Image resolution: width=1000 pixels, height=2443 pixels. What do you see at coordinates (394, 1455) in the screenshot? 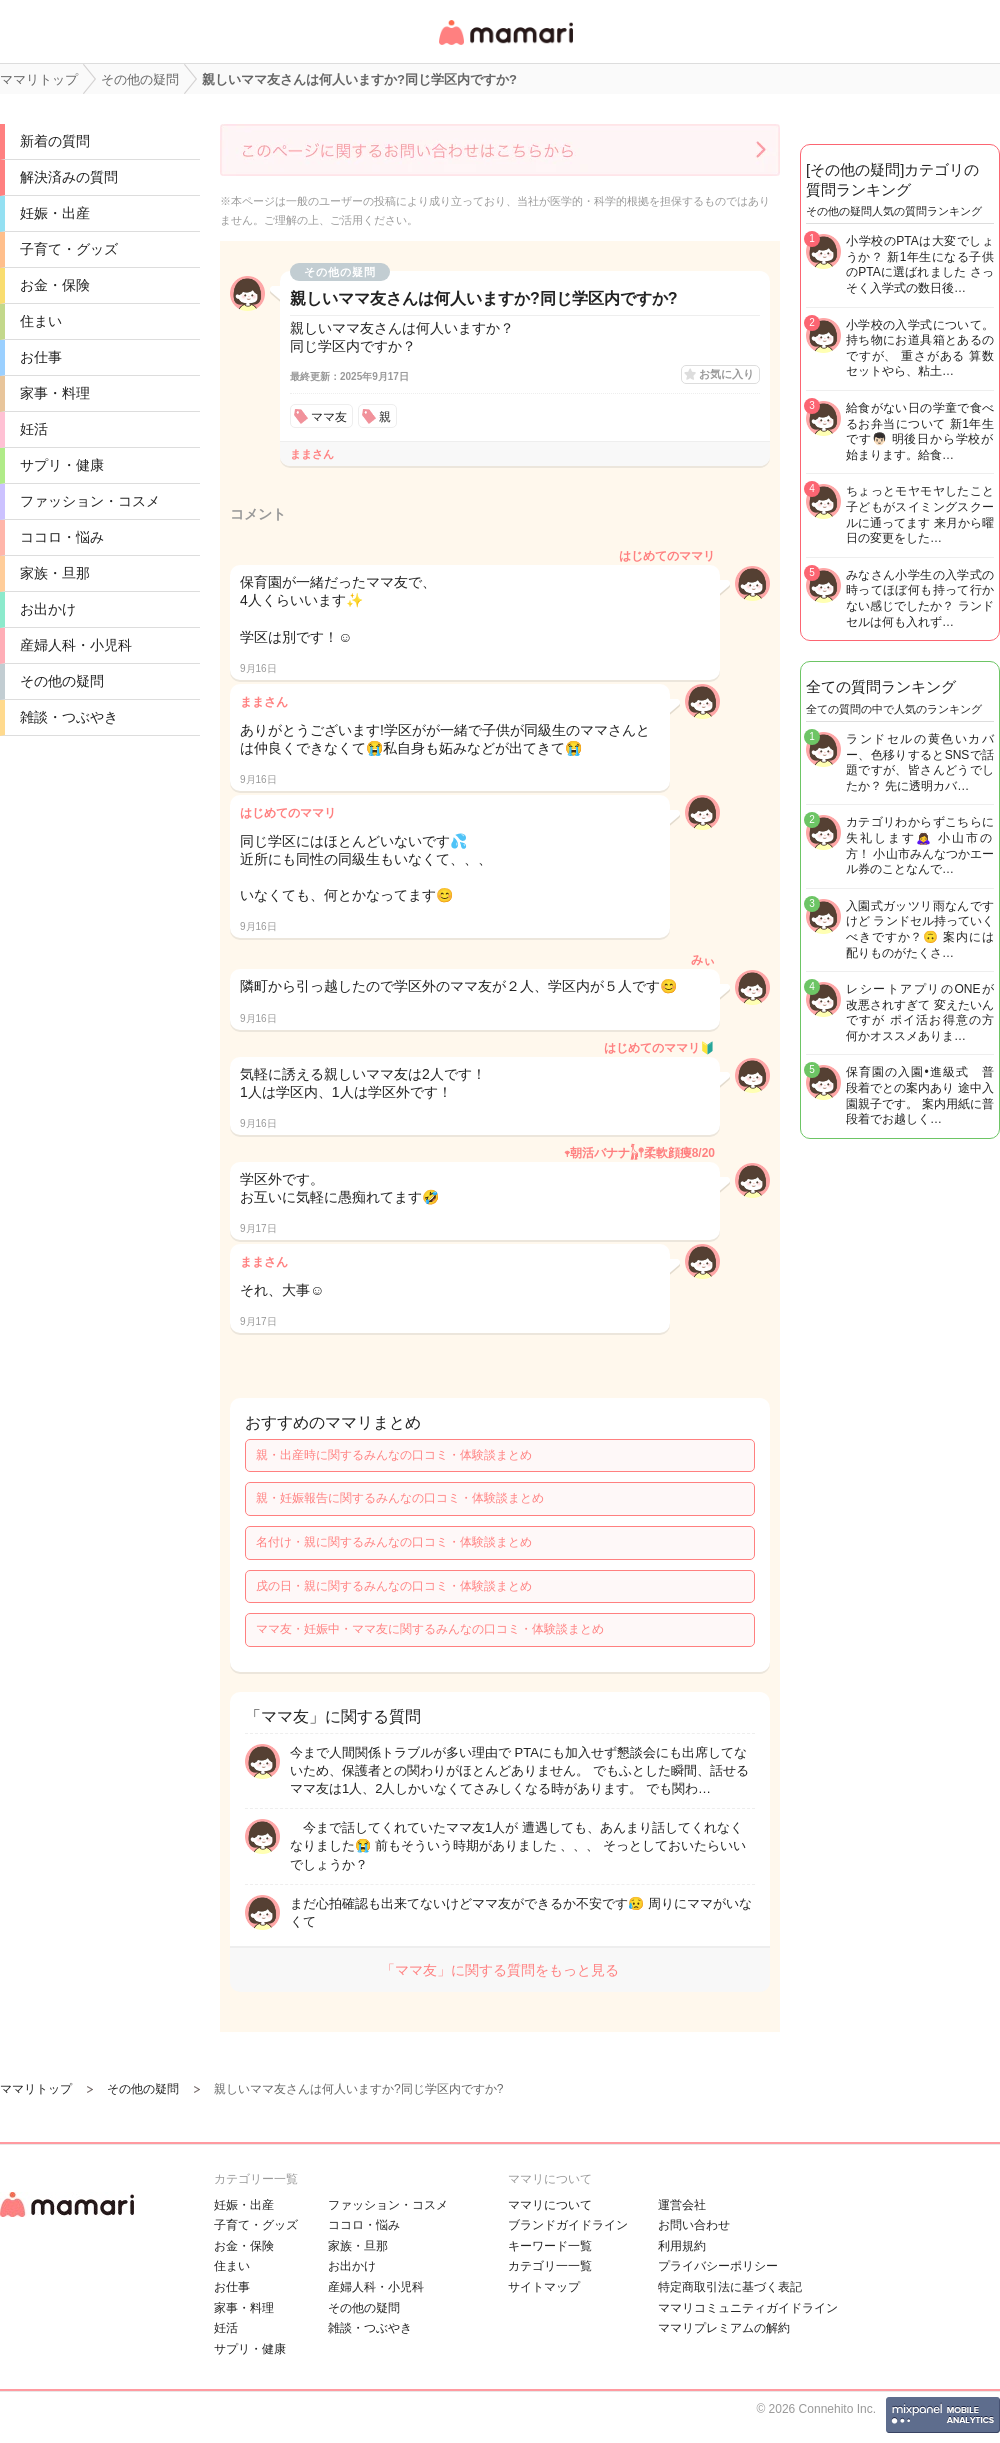
I see `親・出産時に関するみんなの口コミ・体験談まとめ` at bounding box center [394, 1455].